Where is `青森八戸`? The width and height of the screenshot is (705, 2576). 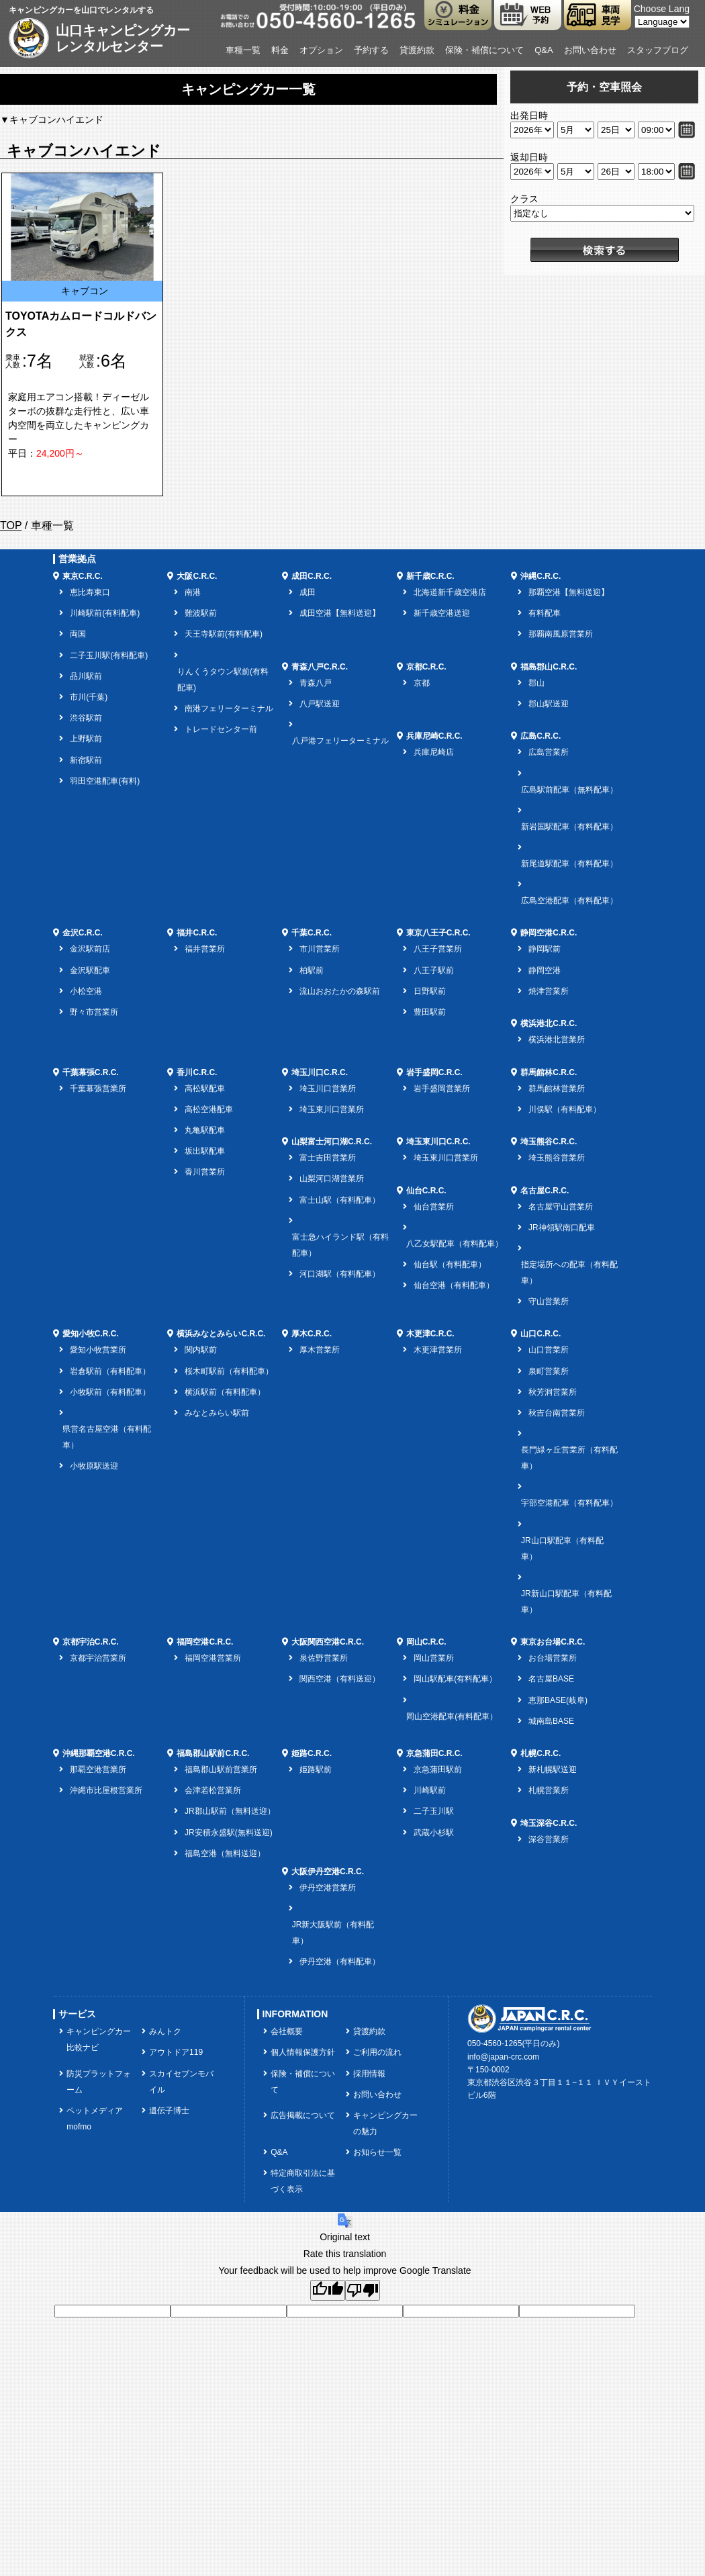 青森八戸 is located at coordinates (315, 683).